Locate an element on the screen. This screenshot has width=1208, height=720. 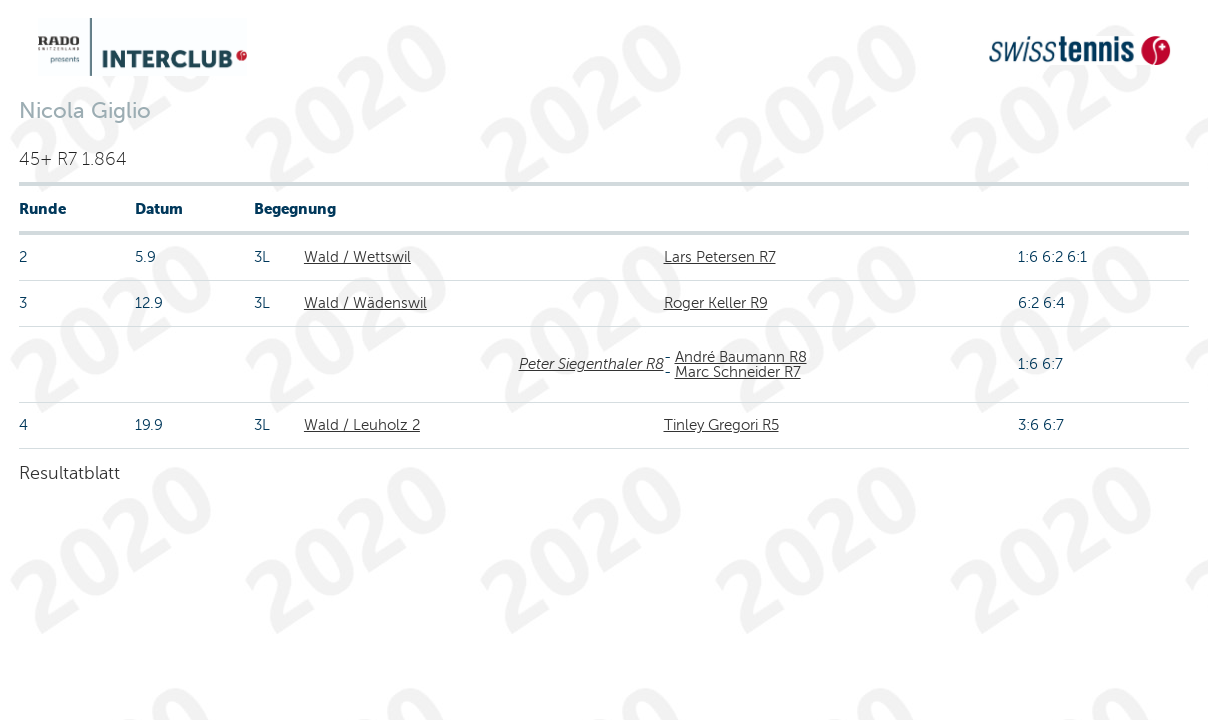
Wald / Leuholz 2 is located at coordinates (362, 425).